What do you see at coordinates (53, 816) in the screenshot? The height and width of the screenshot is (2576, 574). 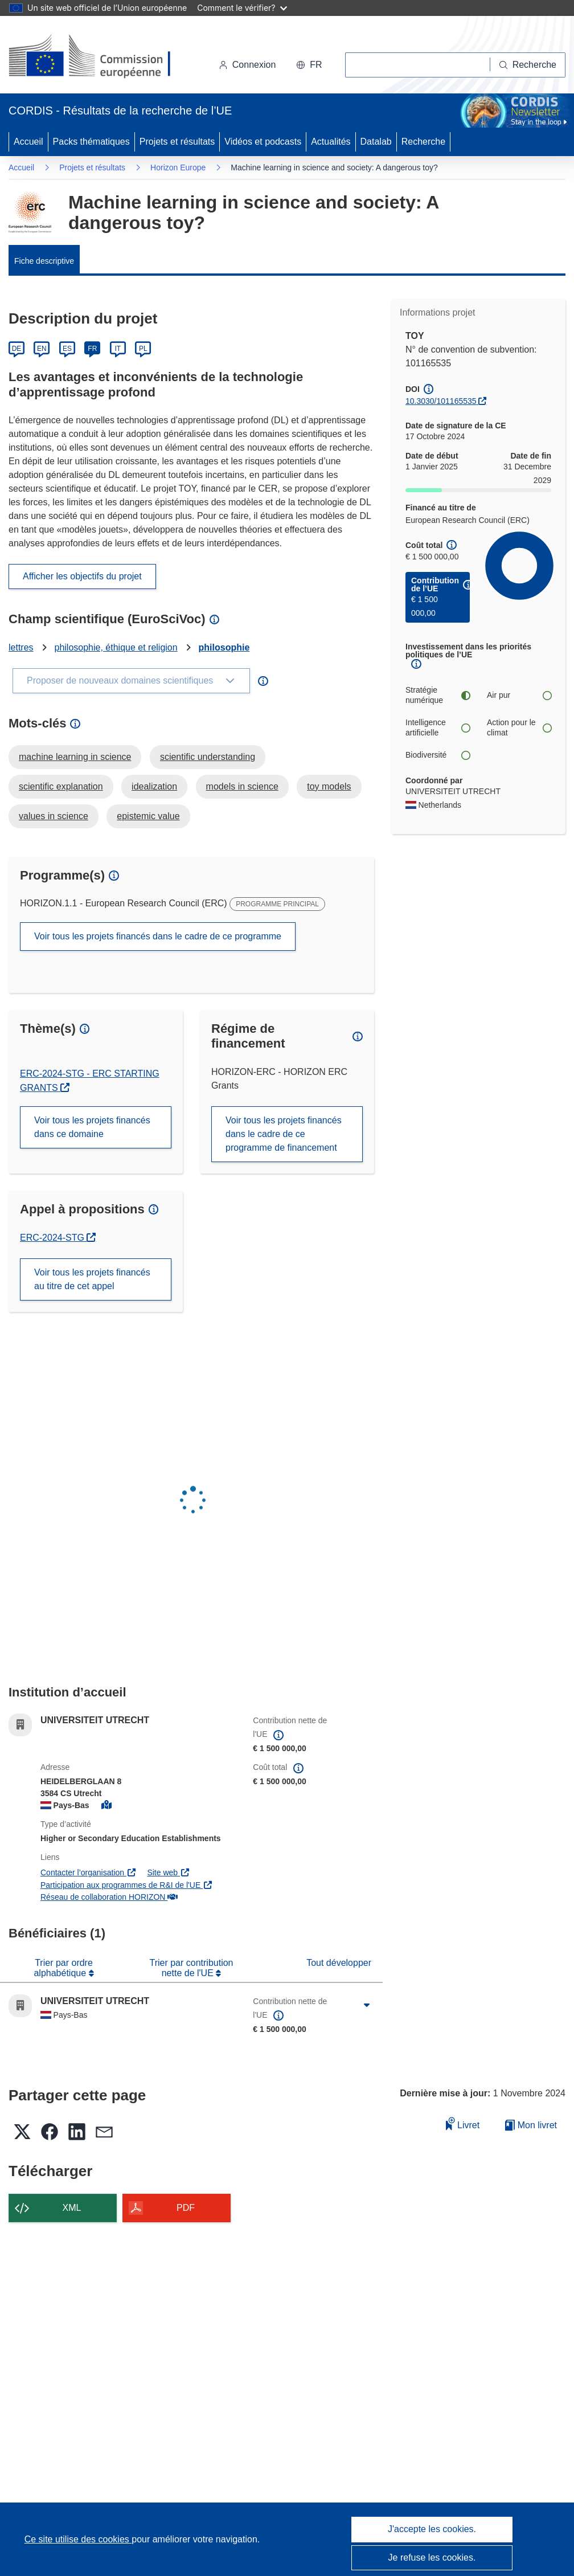 I see `values in science` at bounding box center [53, 816].